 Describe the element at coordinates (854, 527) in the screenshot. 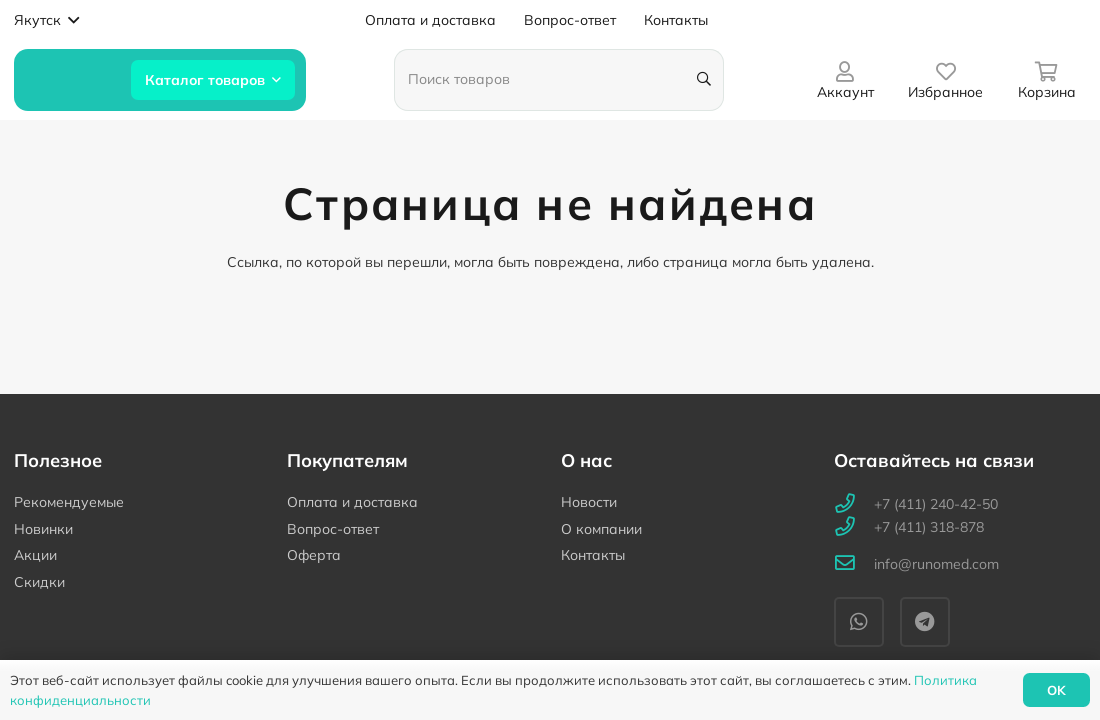

I see `[+7 (411) 318-878]` at that location.